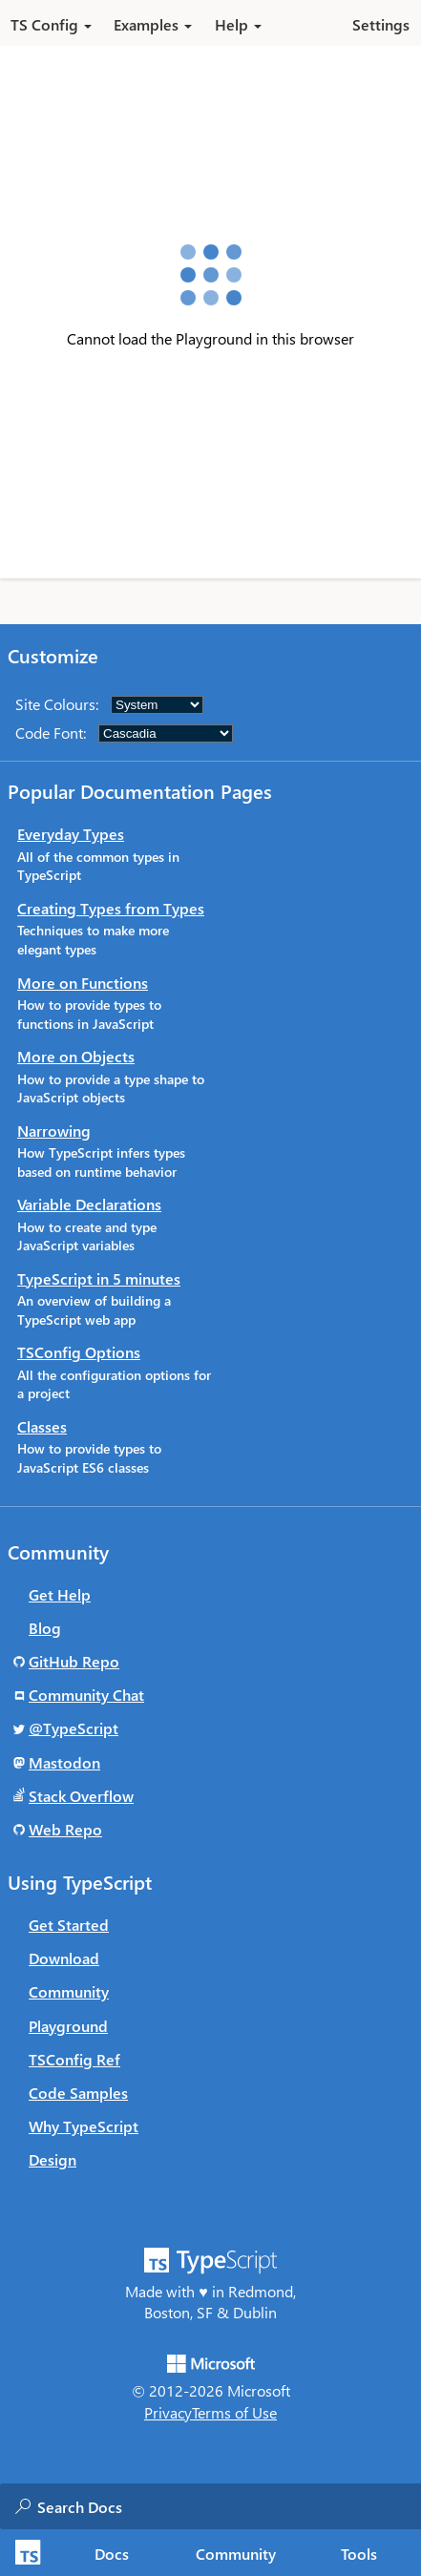 The width and height of the screenshot is (421, 2576). I want to click on More on Objects, so click(76, 1056).